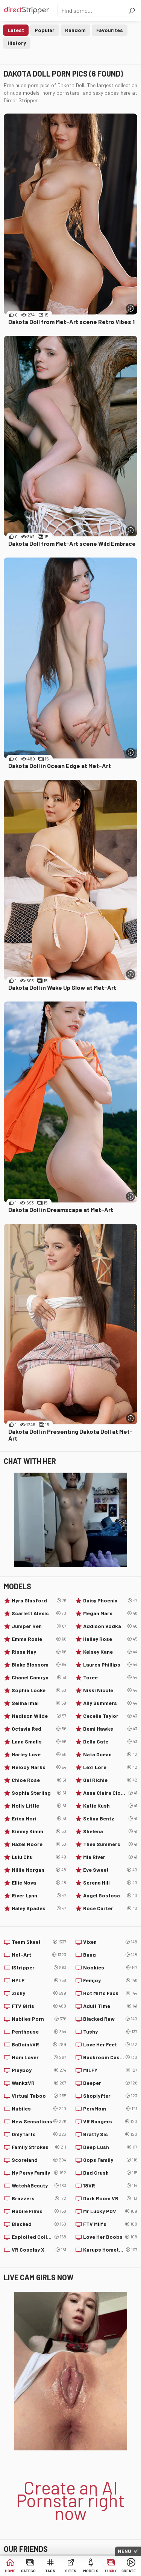 The width and height of the screenshot is (141, 2576). What do you see at coordinates (110, 2134) in the screenshot?
I see `Bratty Sis` at bounding box center [110, 2134].